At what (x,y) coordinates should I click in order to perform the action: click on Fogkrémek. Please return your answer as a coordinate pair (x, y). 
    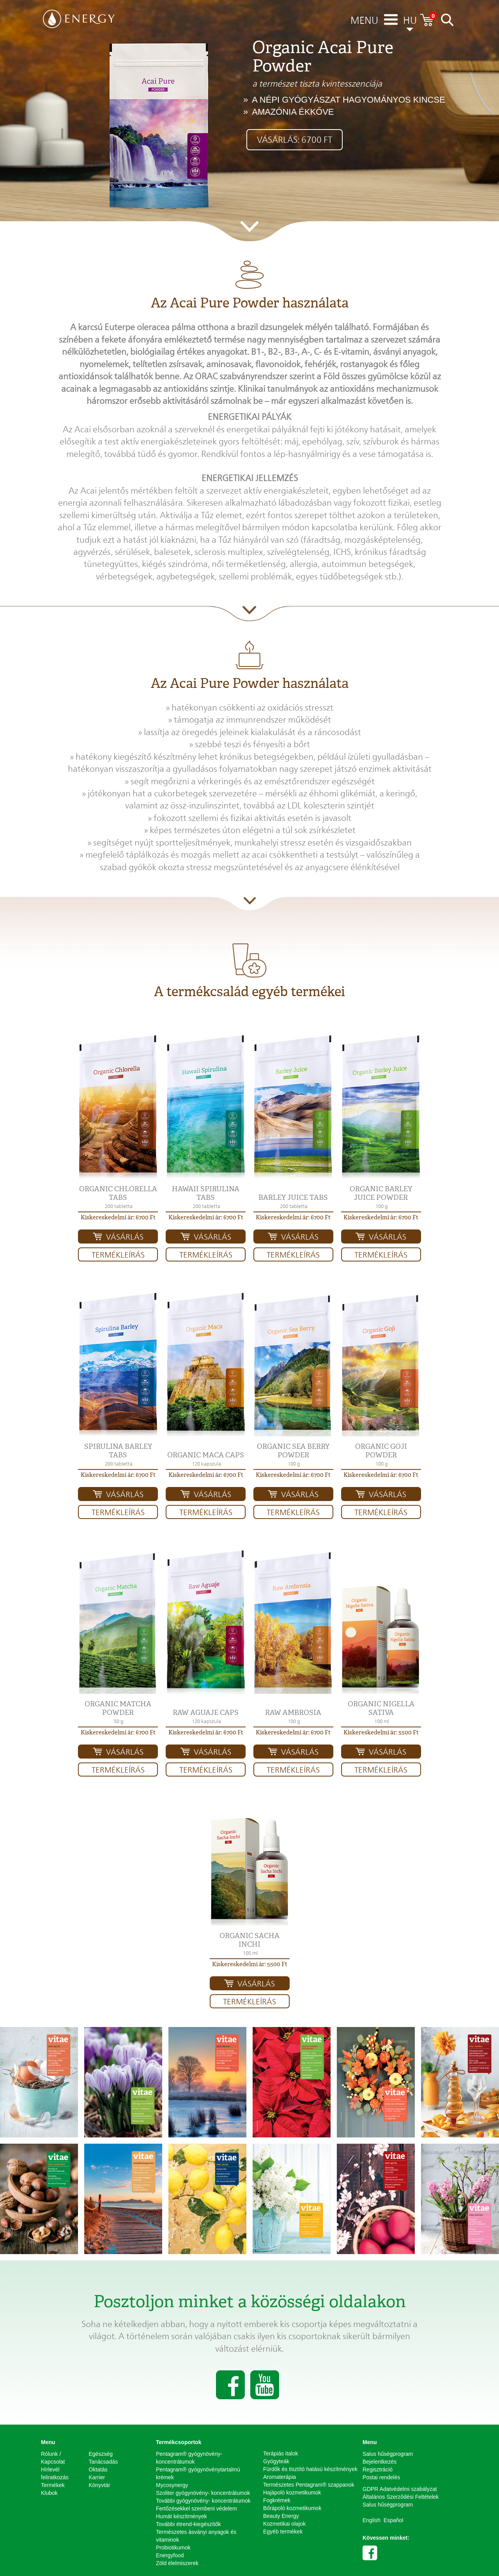
    Looking at the image, I should click on (276, 2500).